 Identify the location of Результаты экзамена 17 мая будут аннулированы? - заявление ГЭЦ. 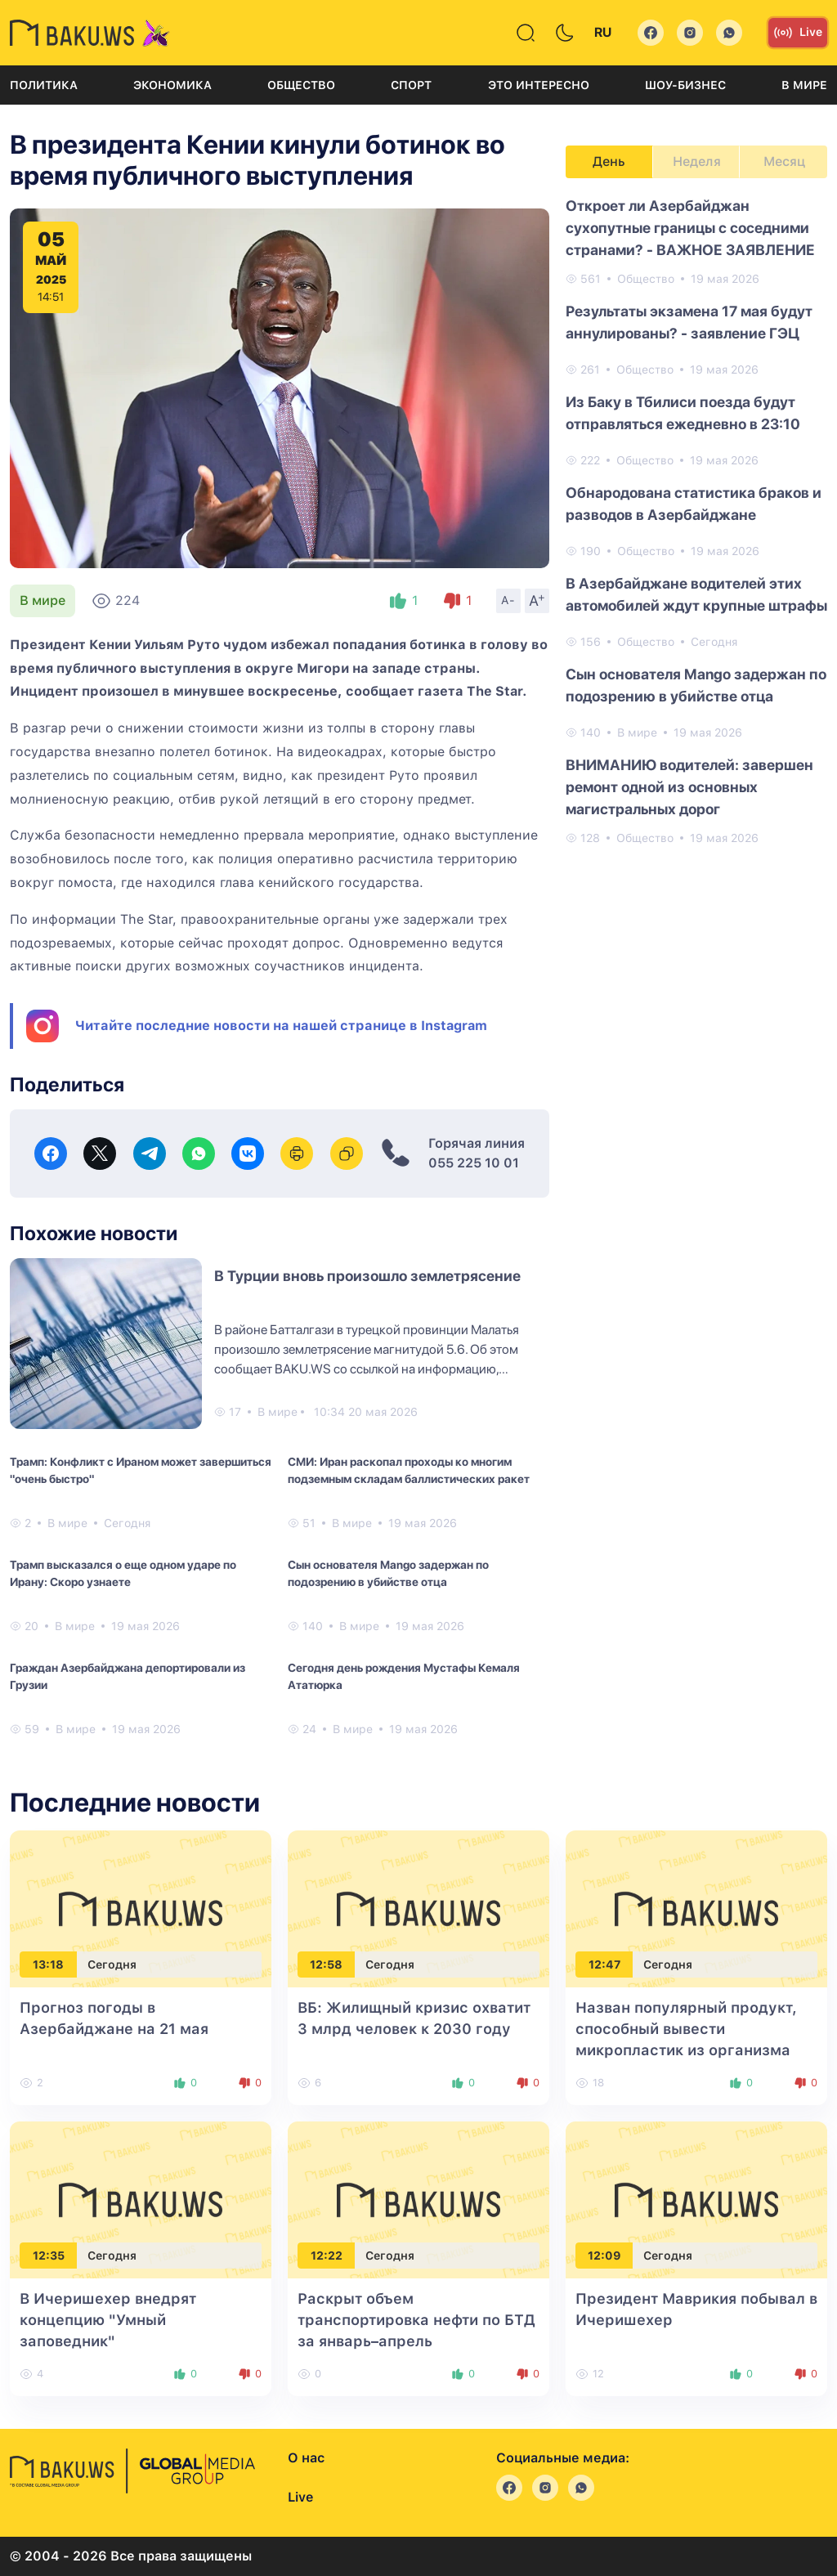
(689, 322).